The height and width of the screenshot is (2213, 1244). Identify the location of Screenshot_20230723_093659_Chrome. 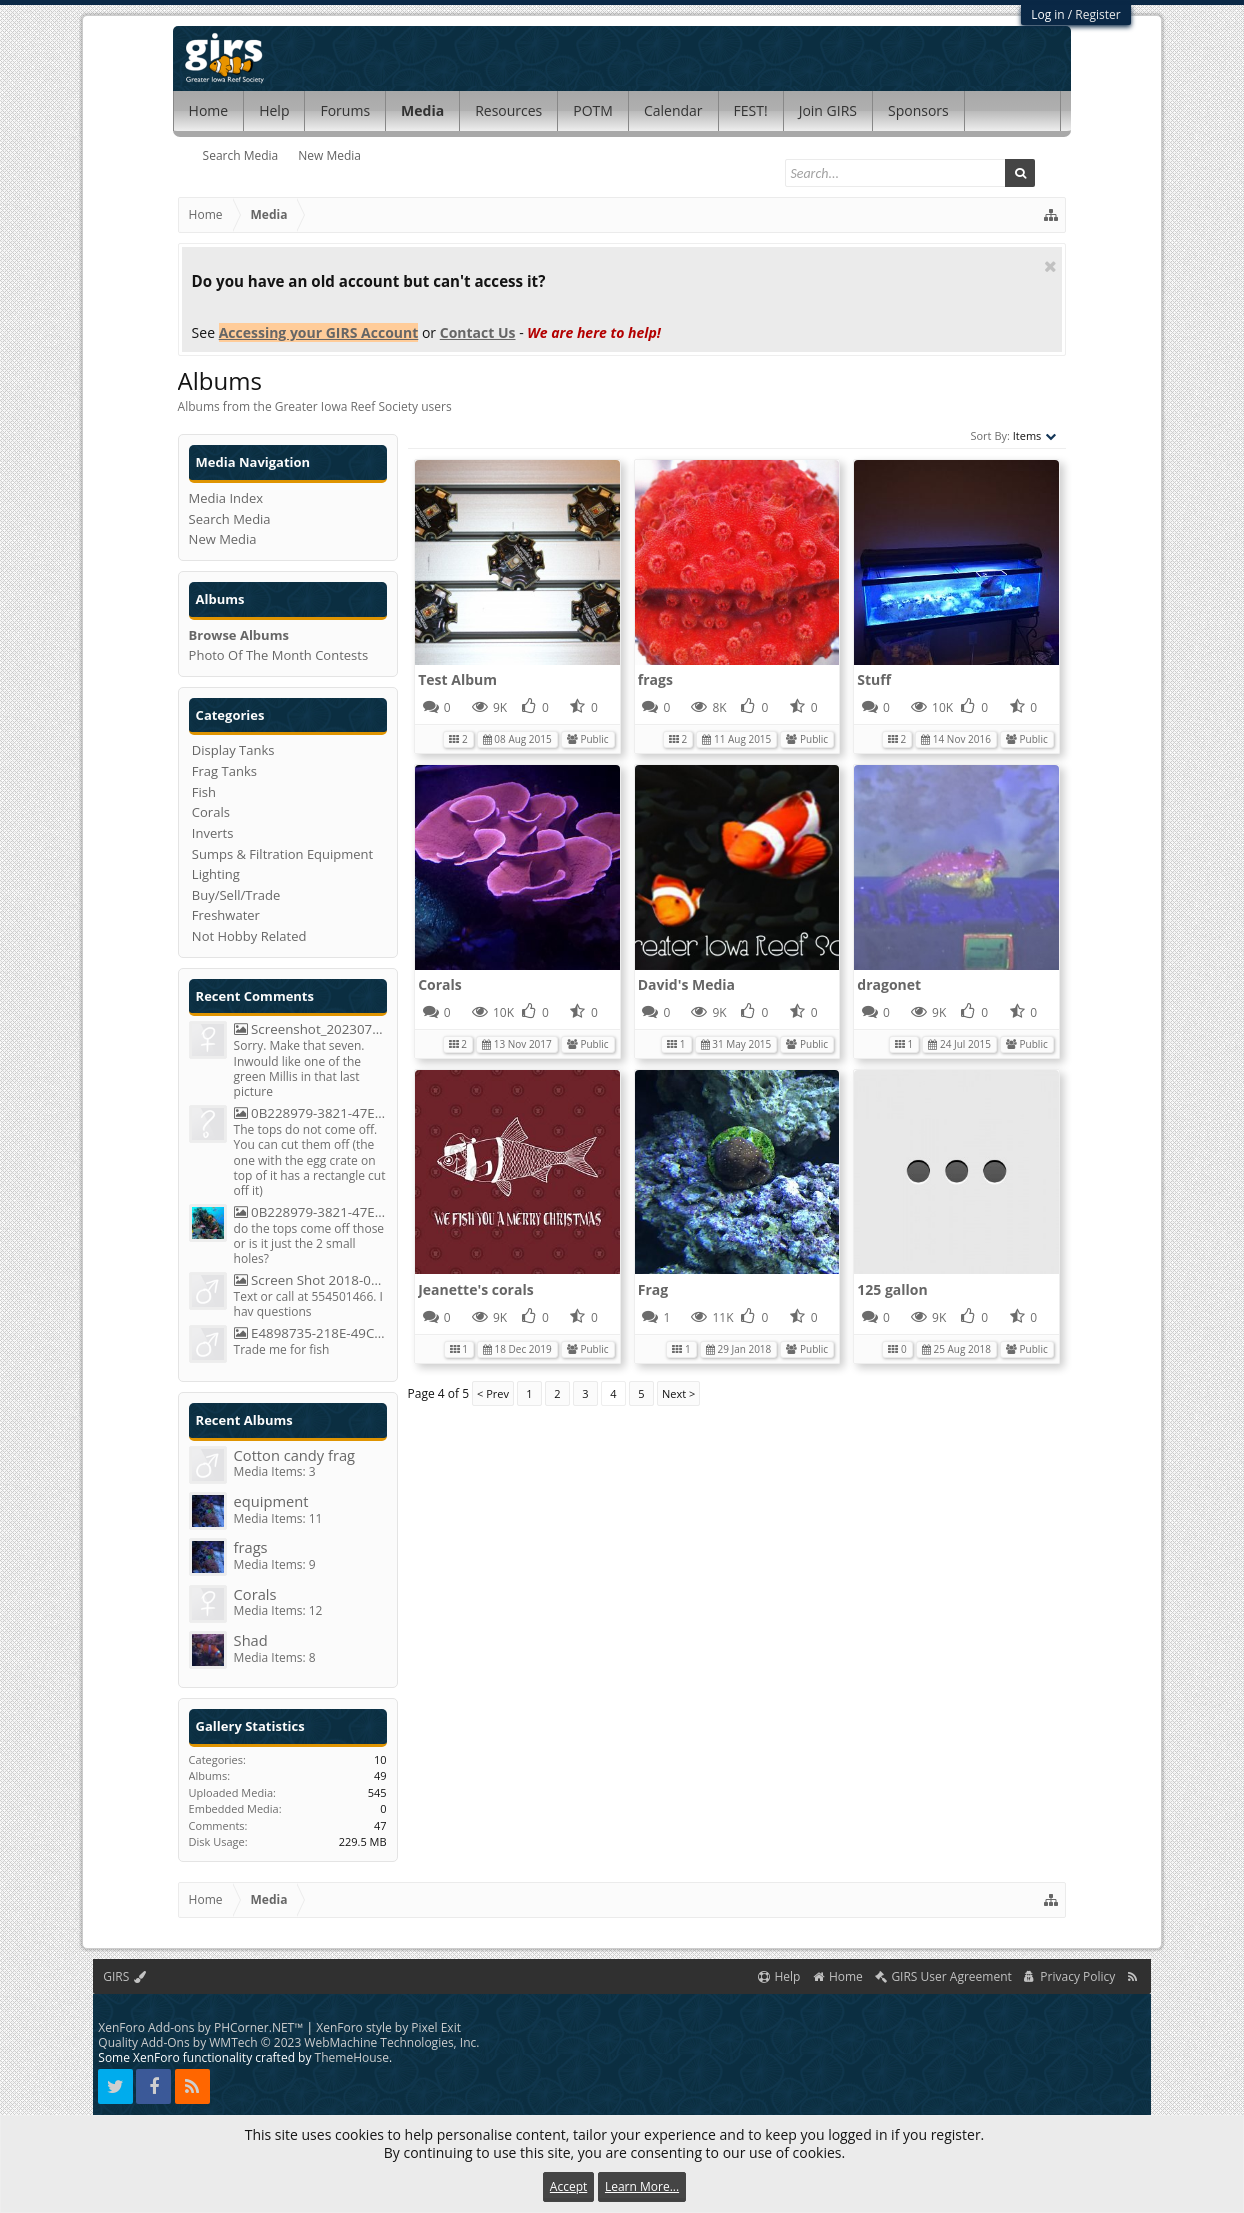
(310, 1029).